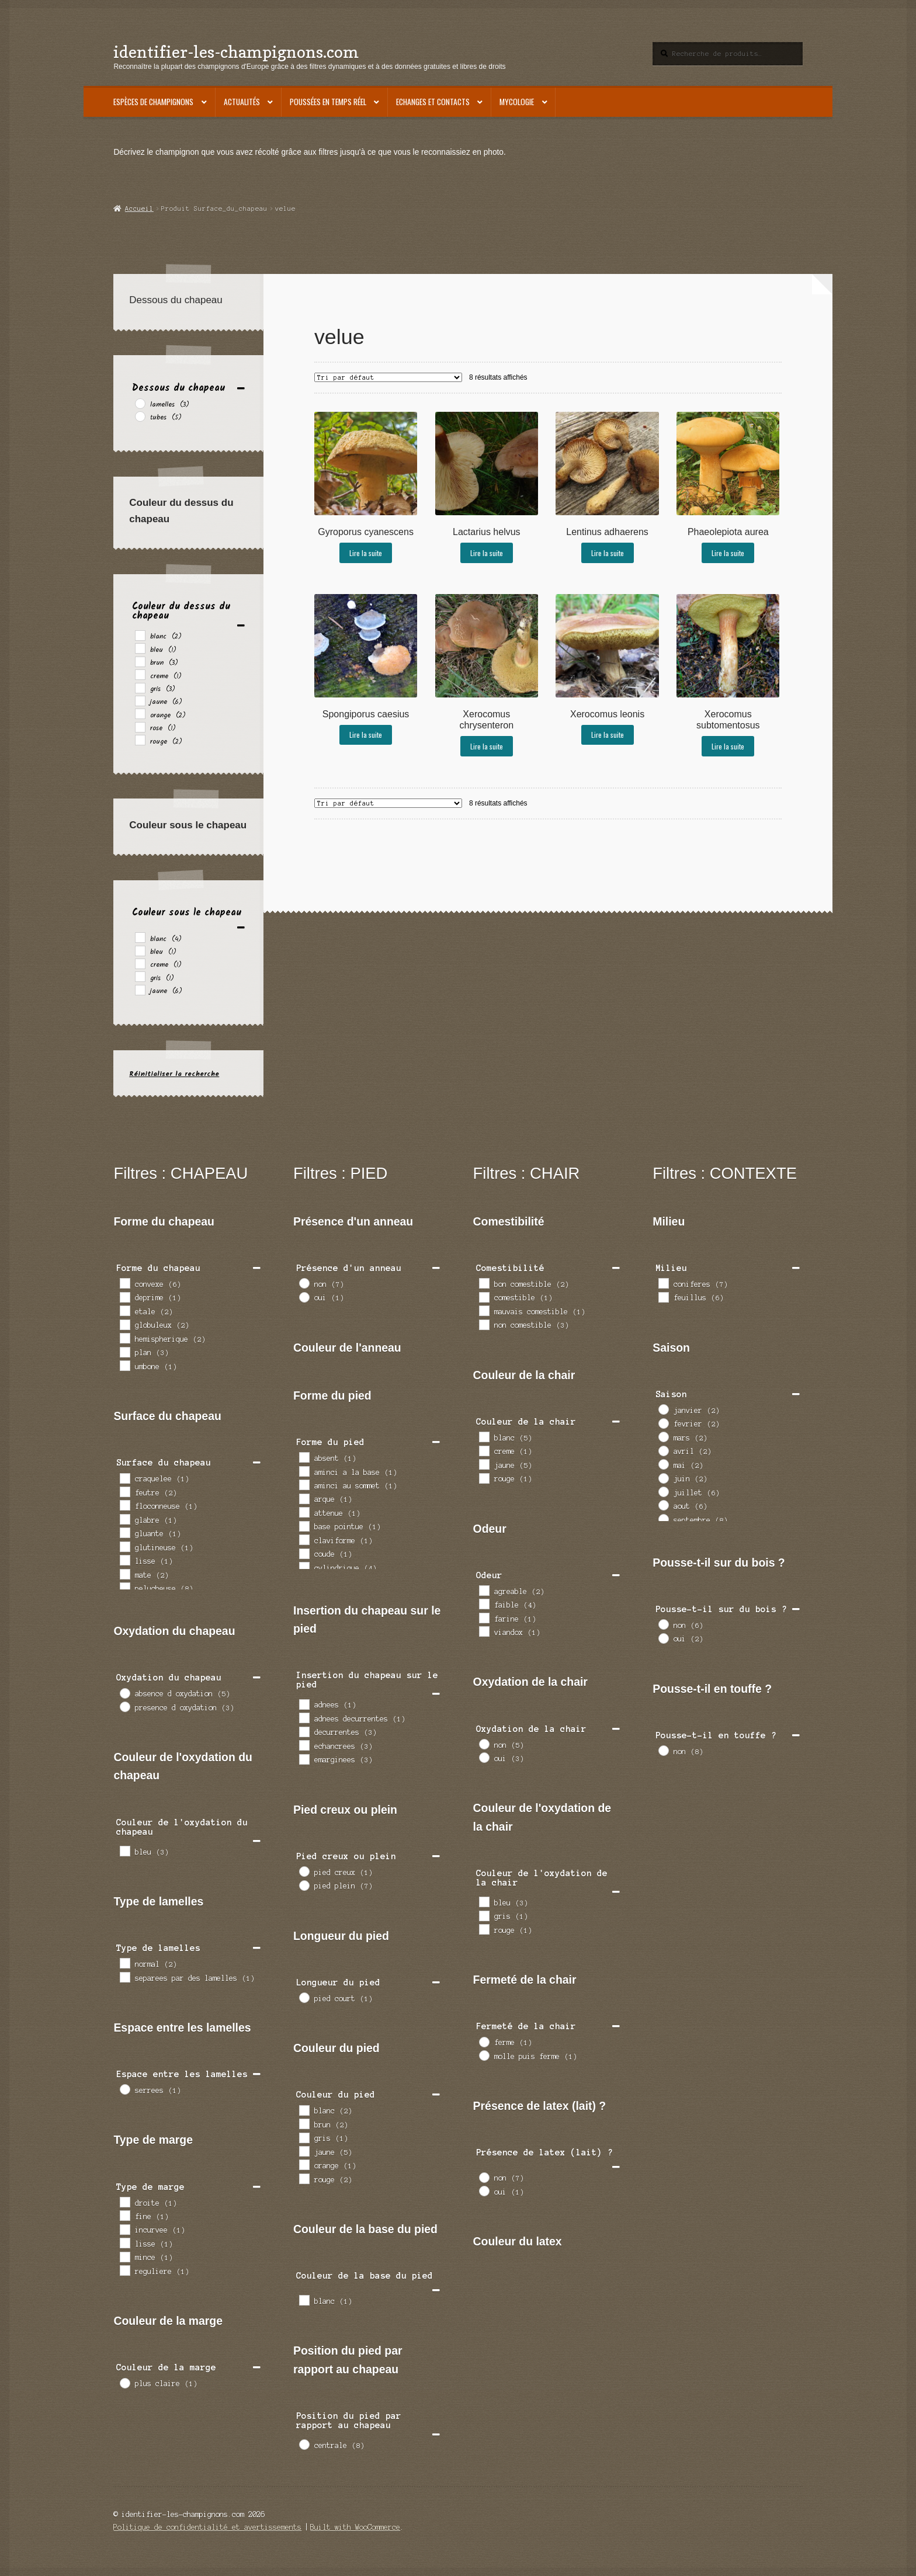 The height and width of the screenshot is (2576, 916). What do you see at coordinates (139, 713) in the screenshot?
I see `[orange]` at bounding box center [139, 713].